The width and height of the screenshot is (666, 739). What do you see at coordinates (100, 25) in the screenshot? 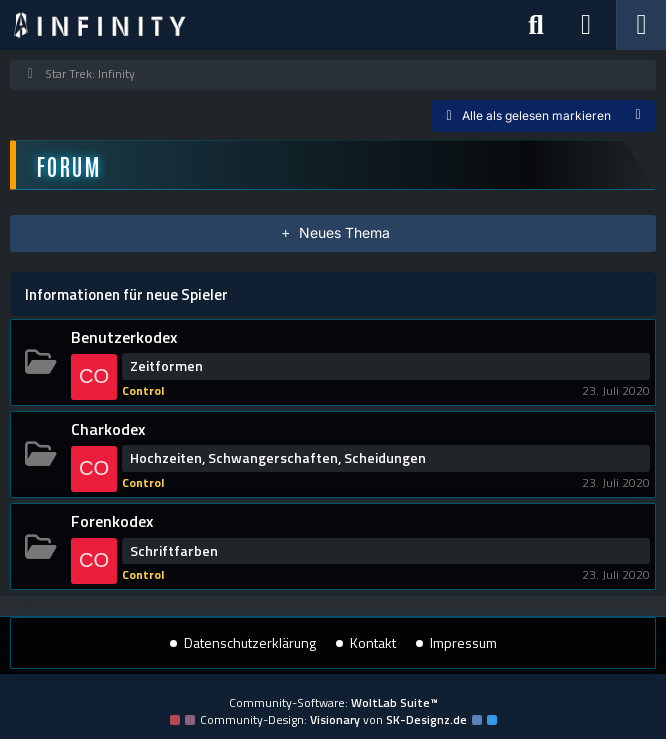
I see `[Star Trek: Infinity]` at bounding box center [100, 25].